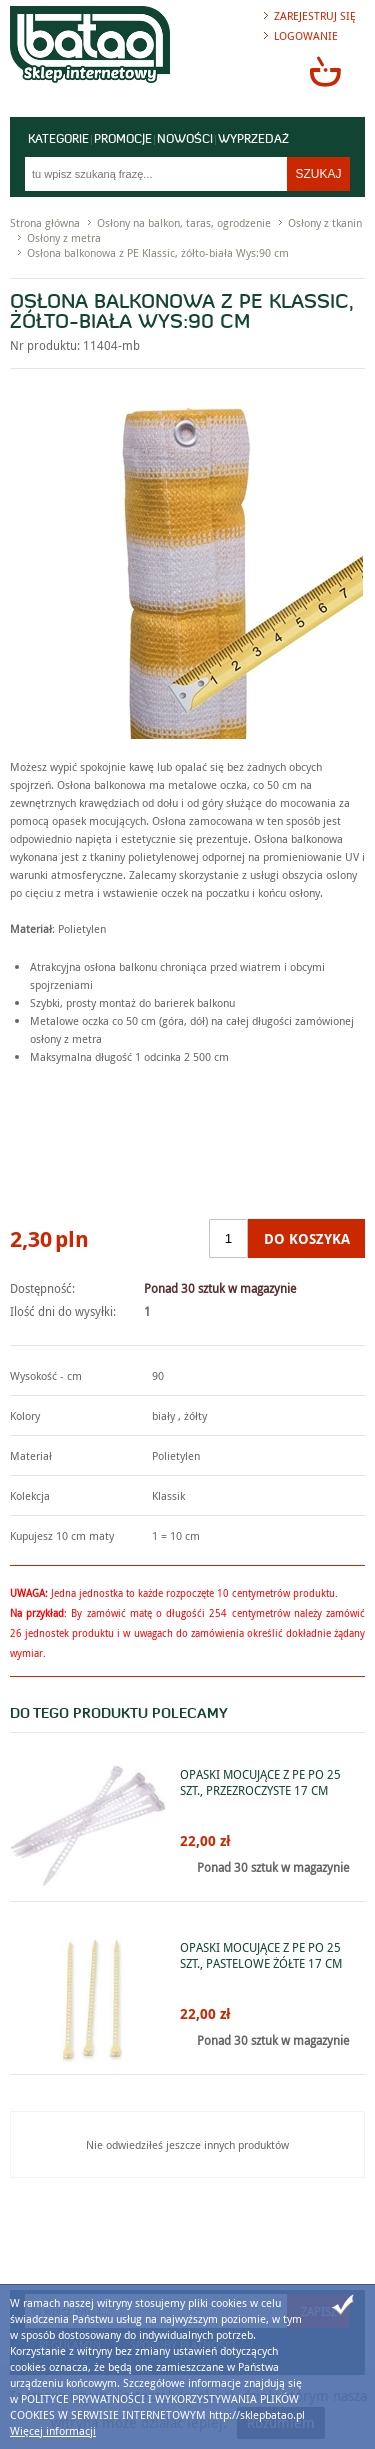 Image resolution: width=375 pixels, height=2449 pixels. What do you see at coordinates (185, 140) in the screenshot?
I see `Nowości` at bounding box center [185, 140].